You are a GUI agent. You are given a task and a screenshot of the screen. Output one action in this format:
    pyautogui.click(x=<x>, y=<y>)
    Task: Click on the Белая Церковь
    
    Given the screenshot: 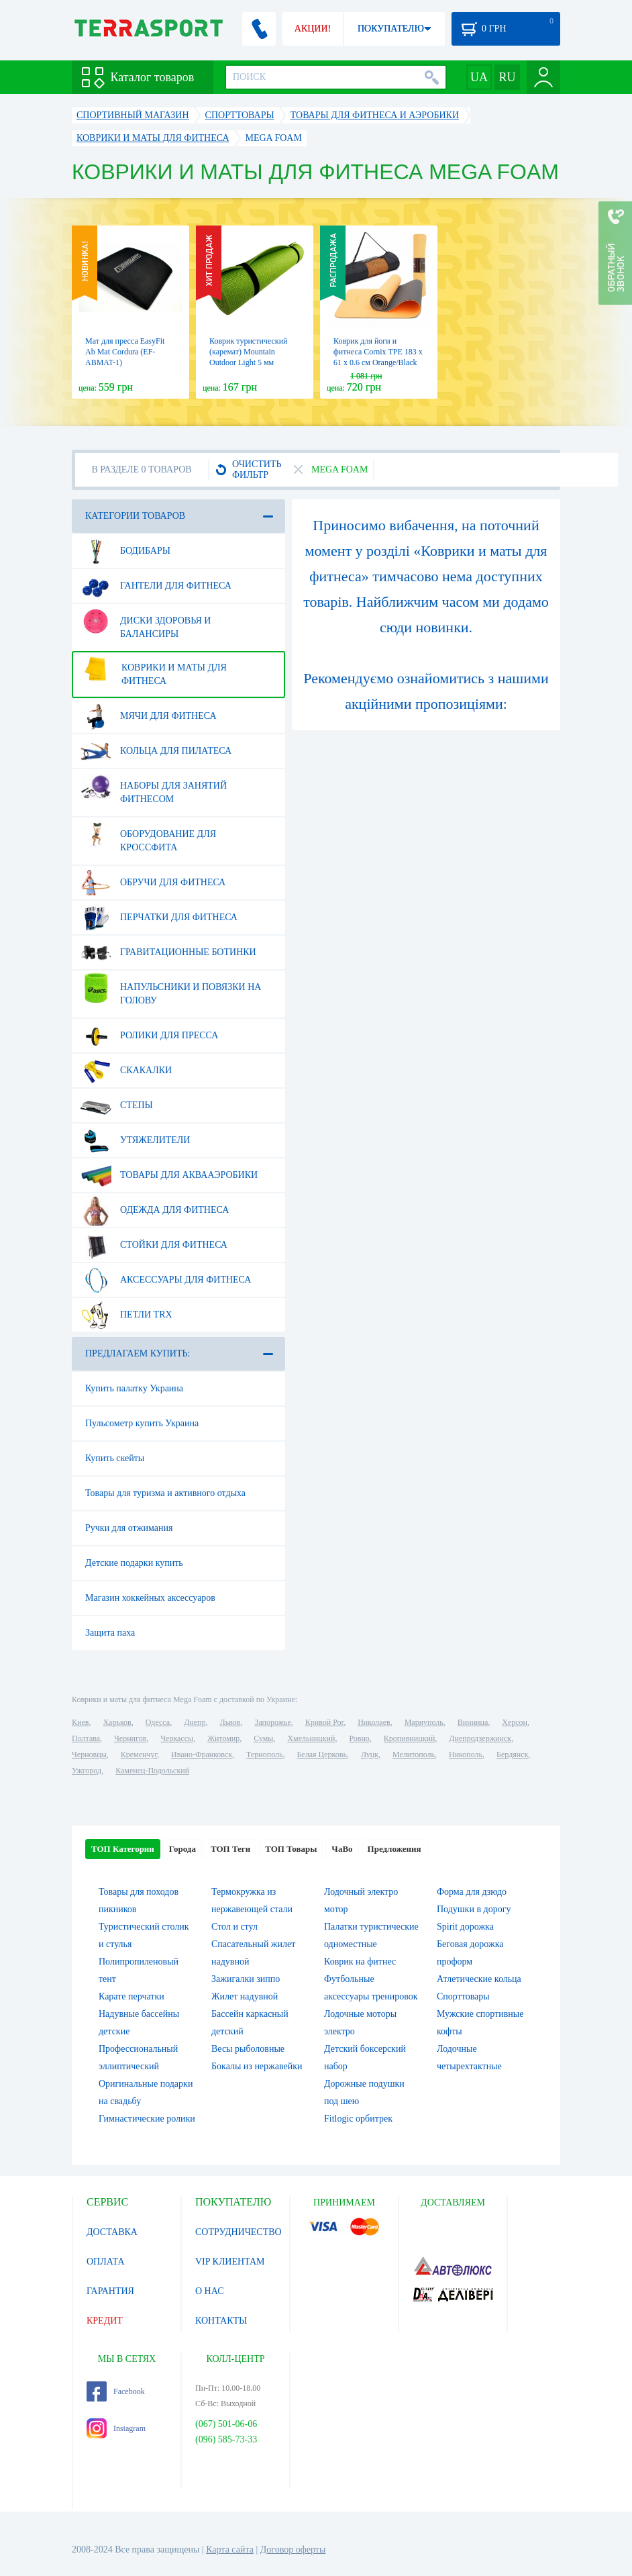 What is the action you would take?
    pyautogui.click(x=321, y=1754)
    